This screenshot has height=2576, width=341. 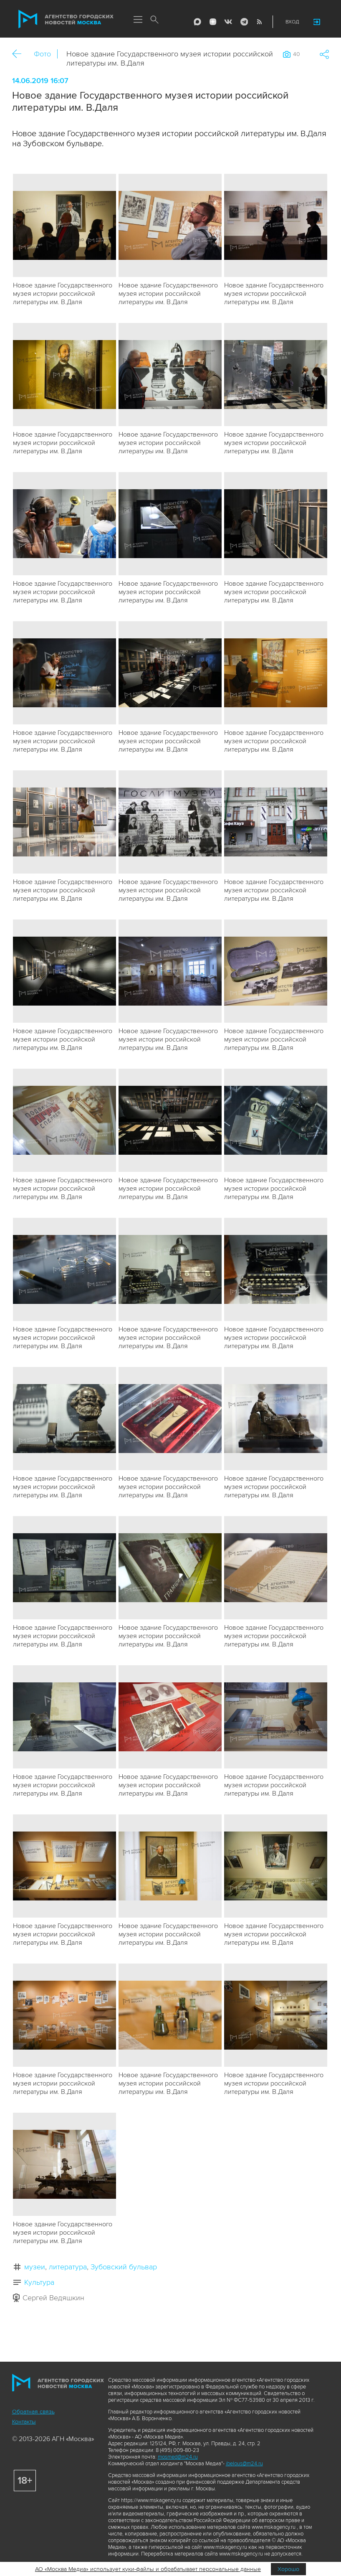 What do you see at coordinates (148, 2569) in the screenshot?
I see `АО «Москва Медиа» использует куки-файлы и обрабатывает персональные данные` at bounding box center [148, 2569].